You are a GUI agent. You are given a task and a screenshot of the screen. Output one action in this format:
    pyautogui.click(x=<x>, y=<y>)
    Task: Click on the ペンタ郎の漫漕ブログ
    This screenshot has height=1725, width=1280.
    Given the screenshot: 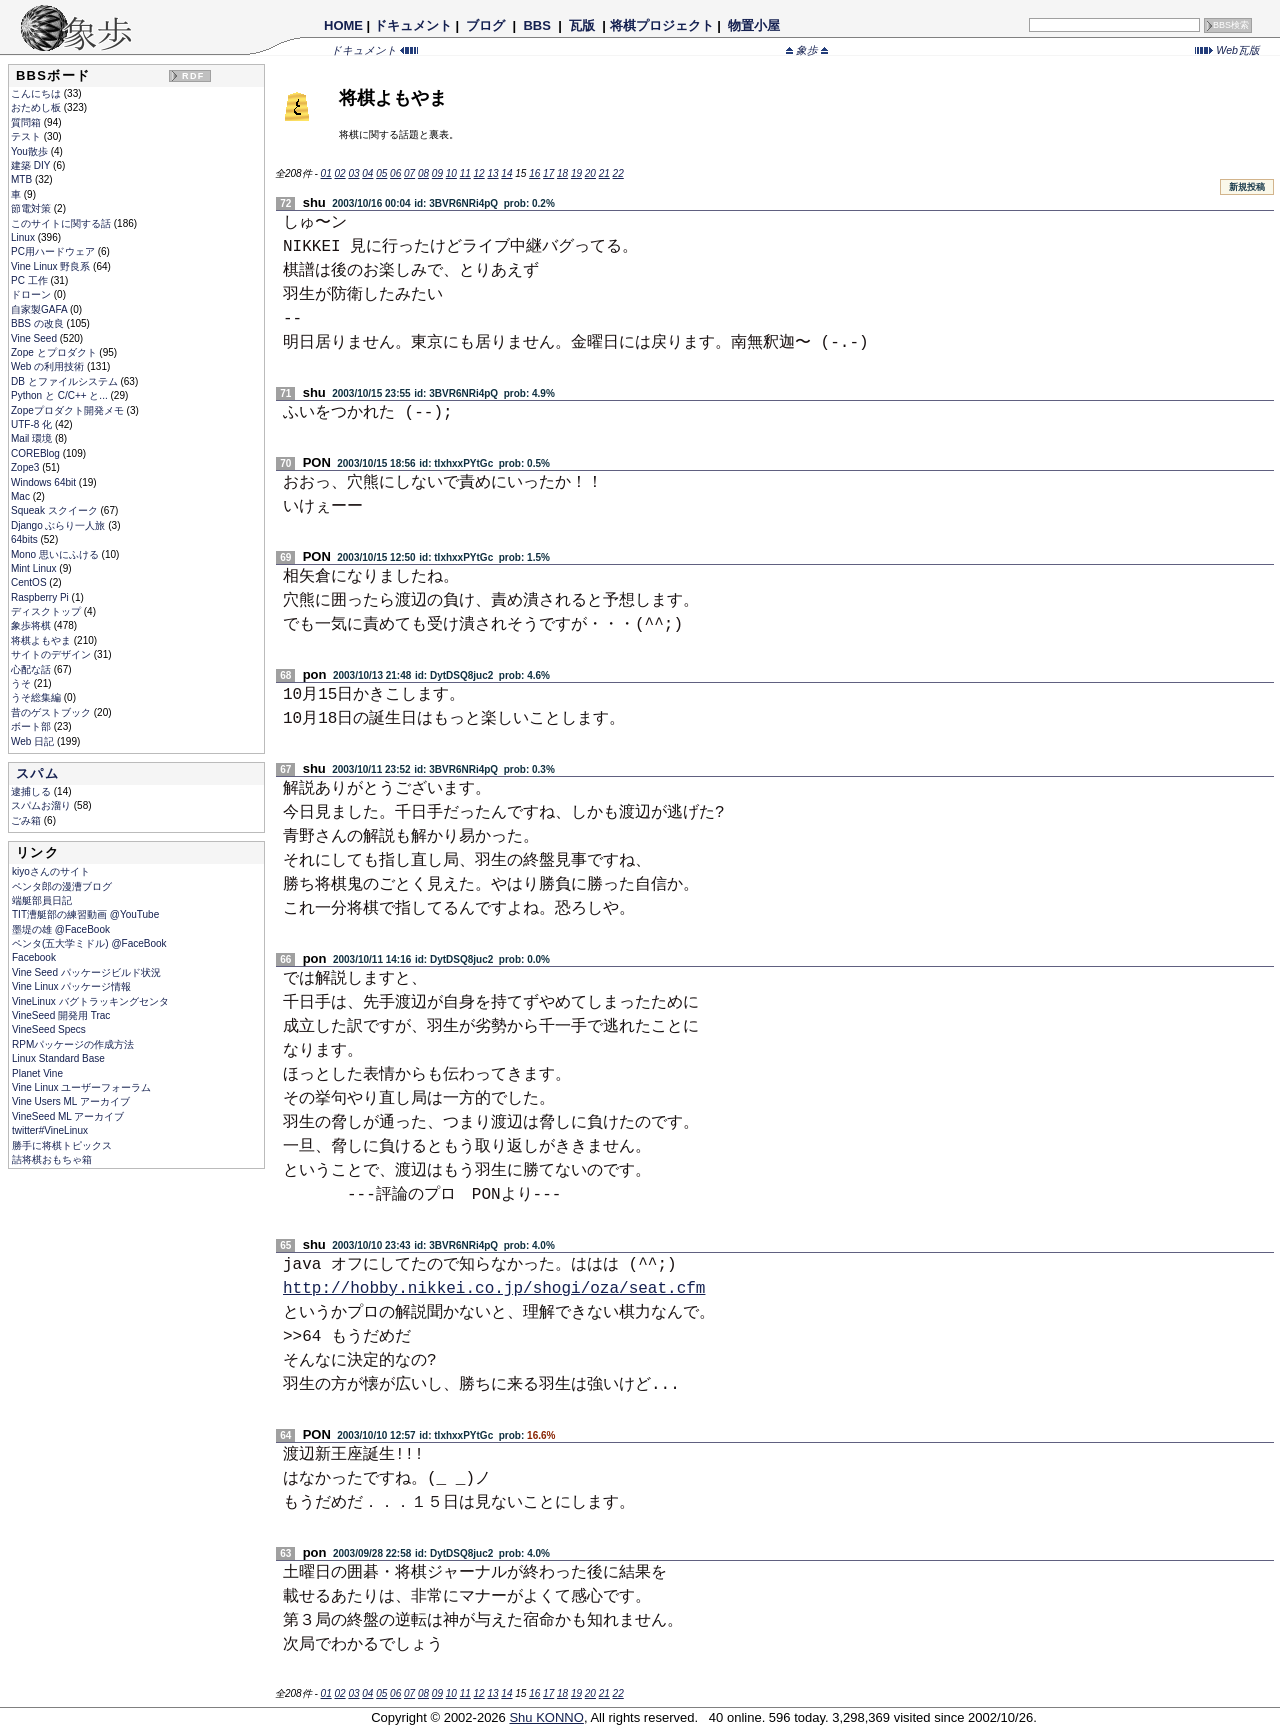 What is the action you would take?
    pyautogui.click(x=62, y=886)
    